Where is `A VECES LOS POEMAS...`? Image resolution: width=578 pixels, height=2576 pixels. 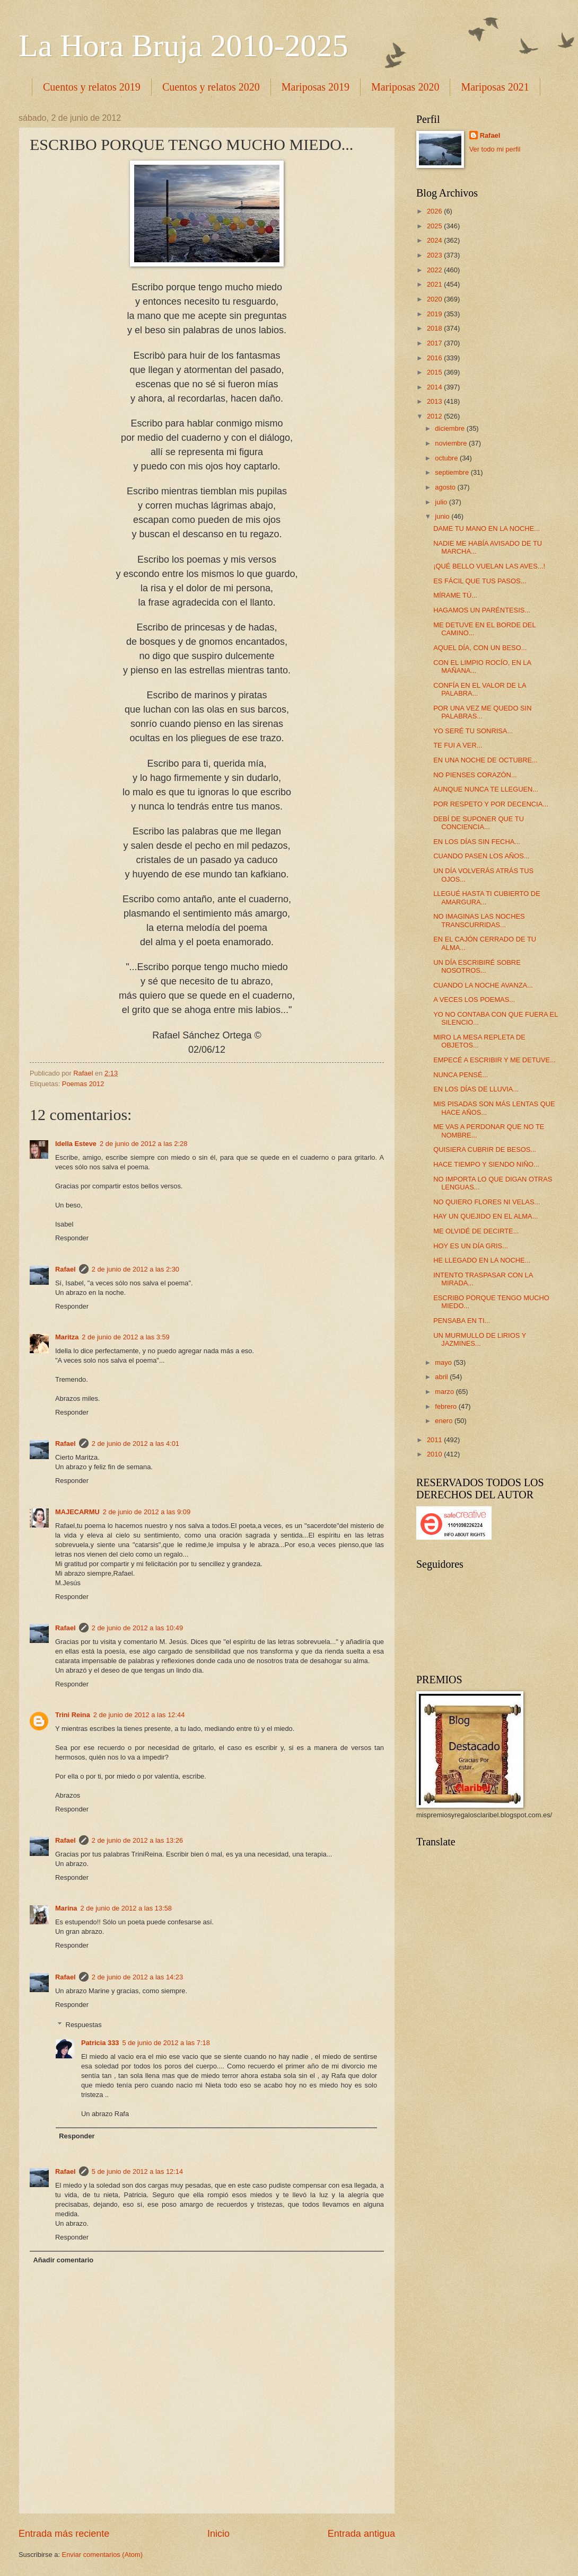 A VECES LOS POEMAS... is located at coordinates (474, 999).